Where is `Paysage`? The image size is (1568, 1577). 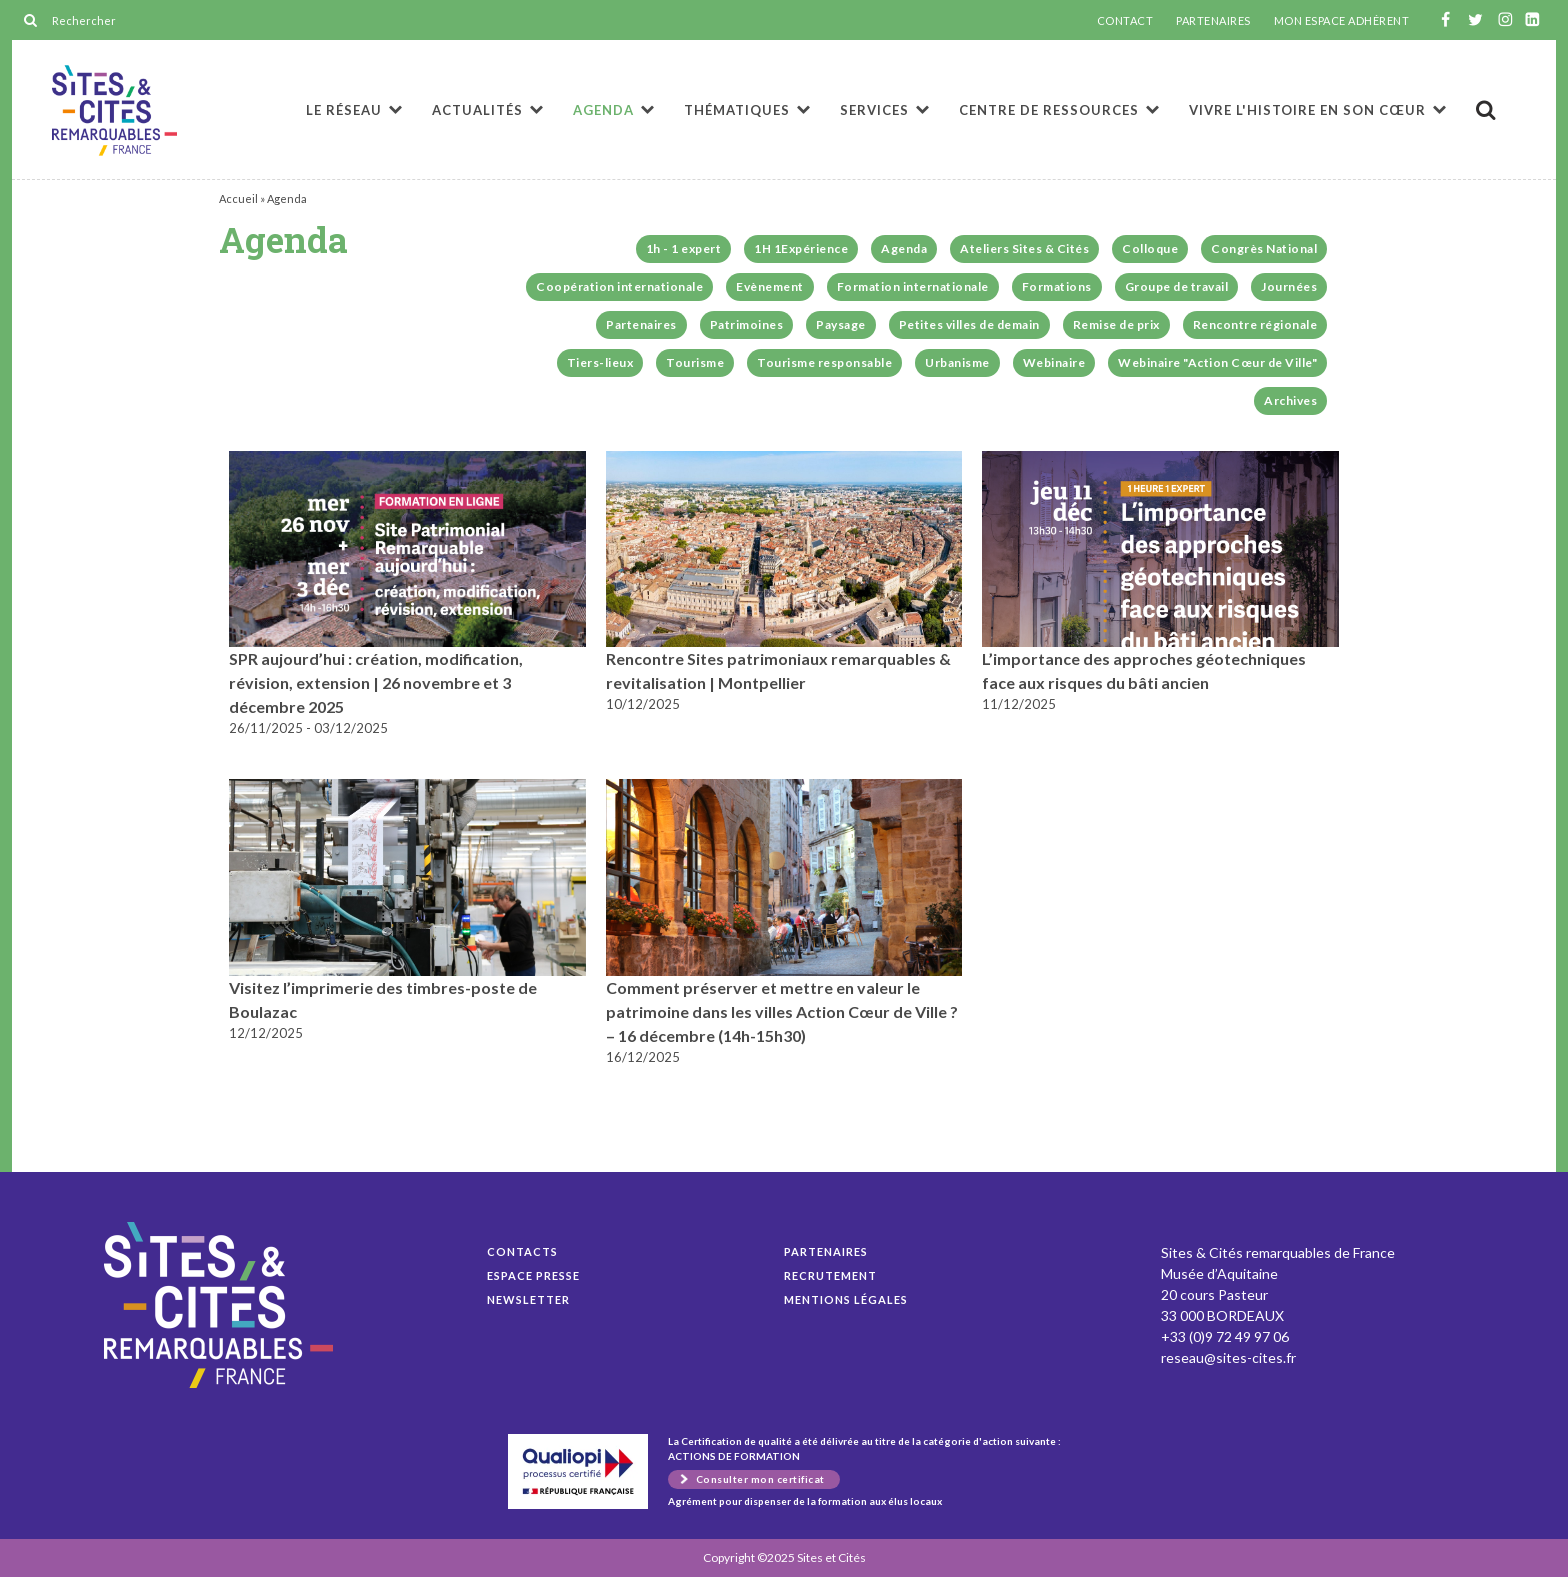
Paysage is located at coordinates (841, 324).